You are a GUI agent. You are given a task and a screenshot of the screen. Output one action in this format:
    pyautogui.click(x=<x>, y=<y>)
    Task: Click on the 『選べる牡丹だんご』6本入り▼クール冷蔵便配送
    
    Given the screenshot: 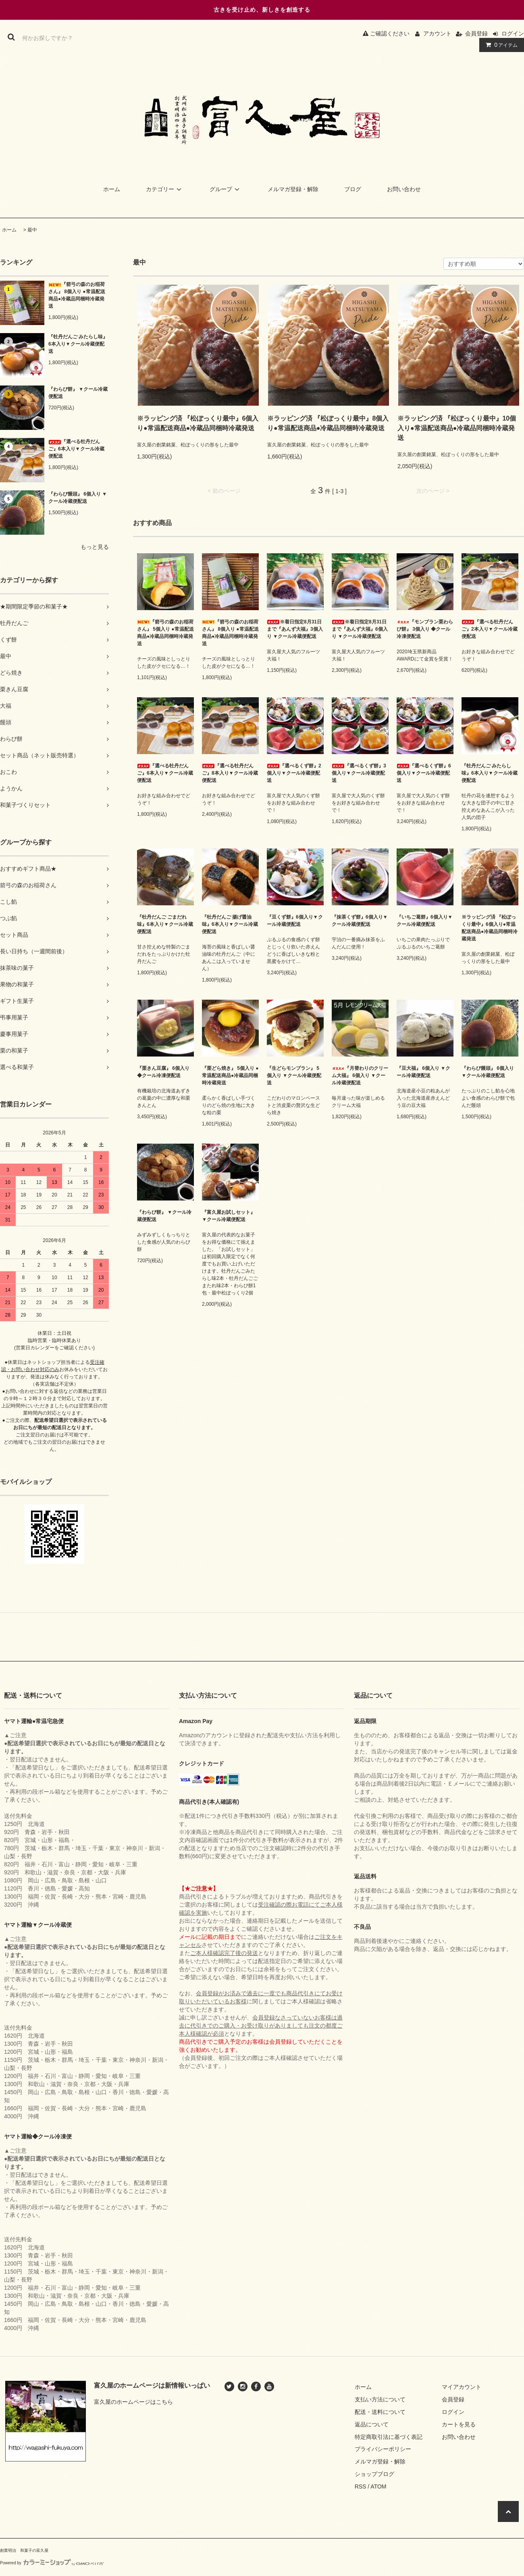 What is the action you would take?
    pyautogui.click(x=76, y=449)
    